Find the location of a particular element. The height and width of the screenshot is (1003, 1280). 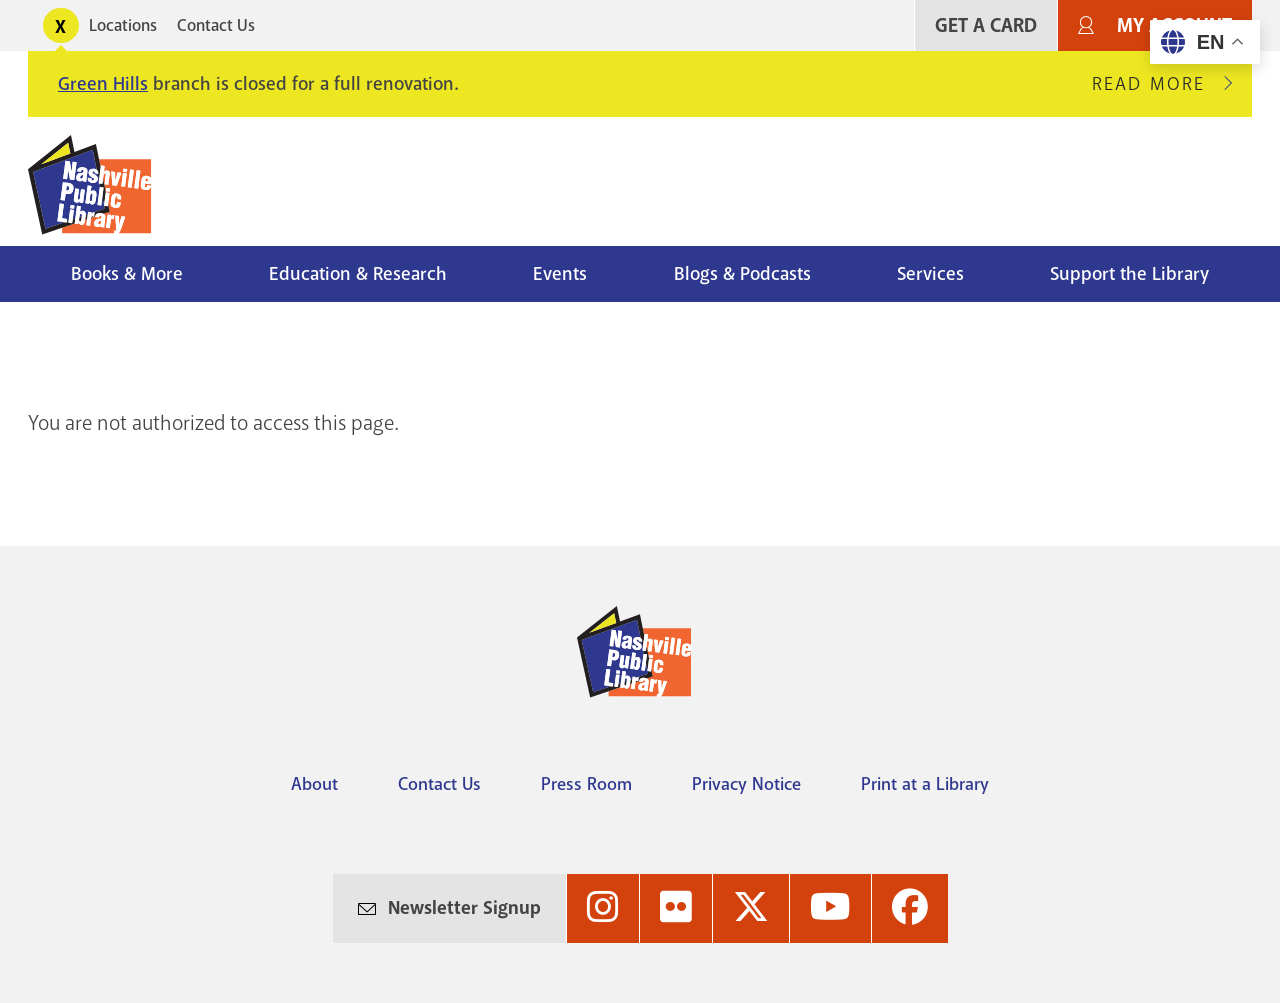

Press Room is located at coordinates (586, 784).